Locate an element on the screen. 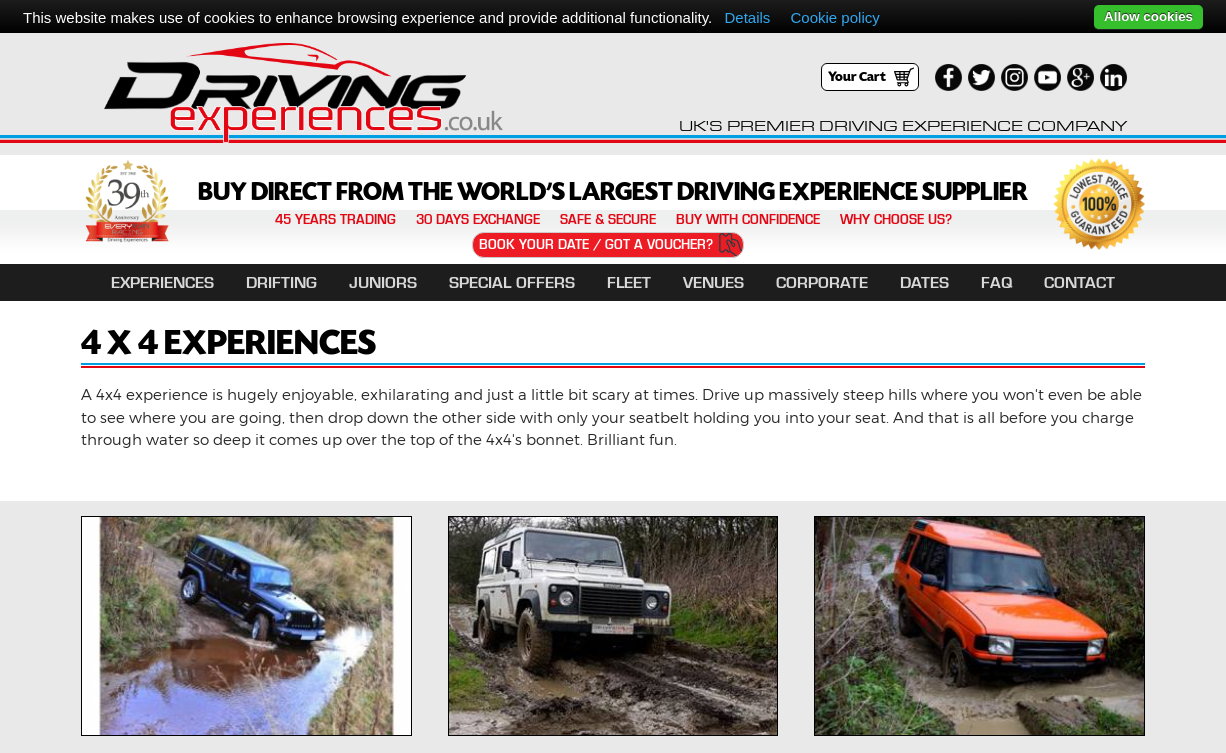 The width and height of the screenshot is (1226, 753). Why Choose Us? is located at coordinates (896, 220).